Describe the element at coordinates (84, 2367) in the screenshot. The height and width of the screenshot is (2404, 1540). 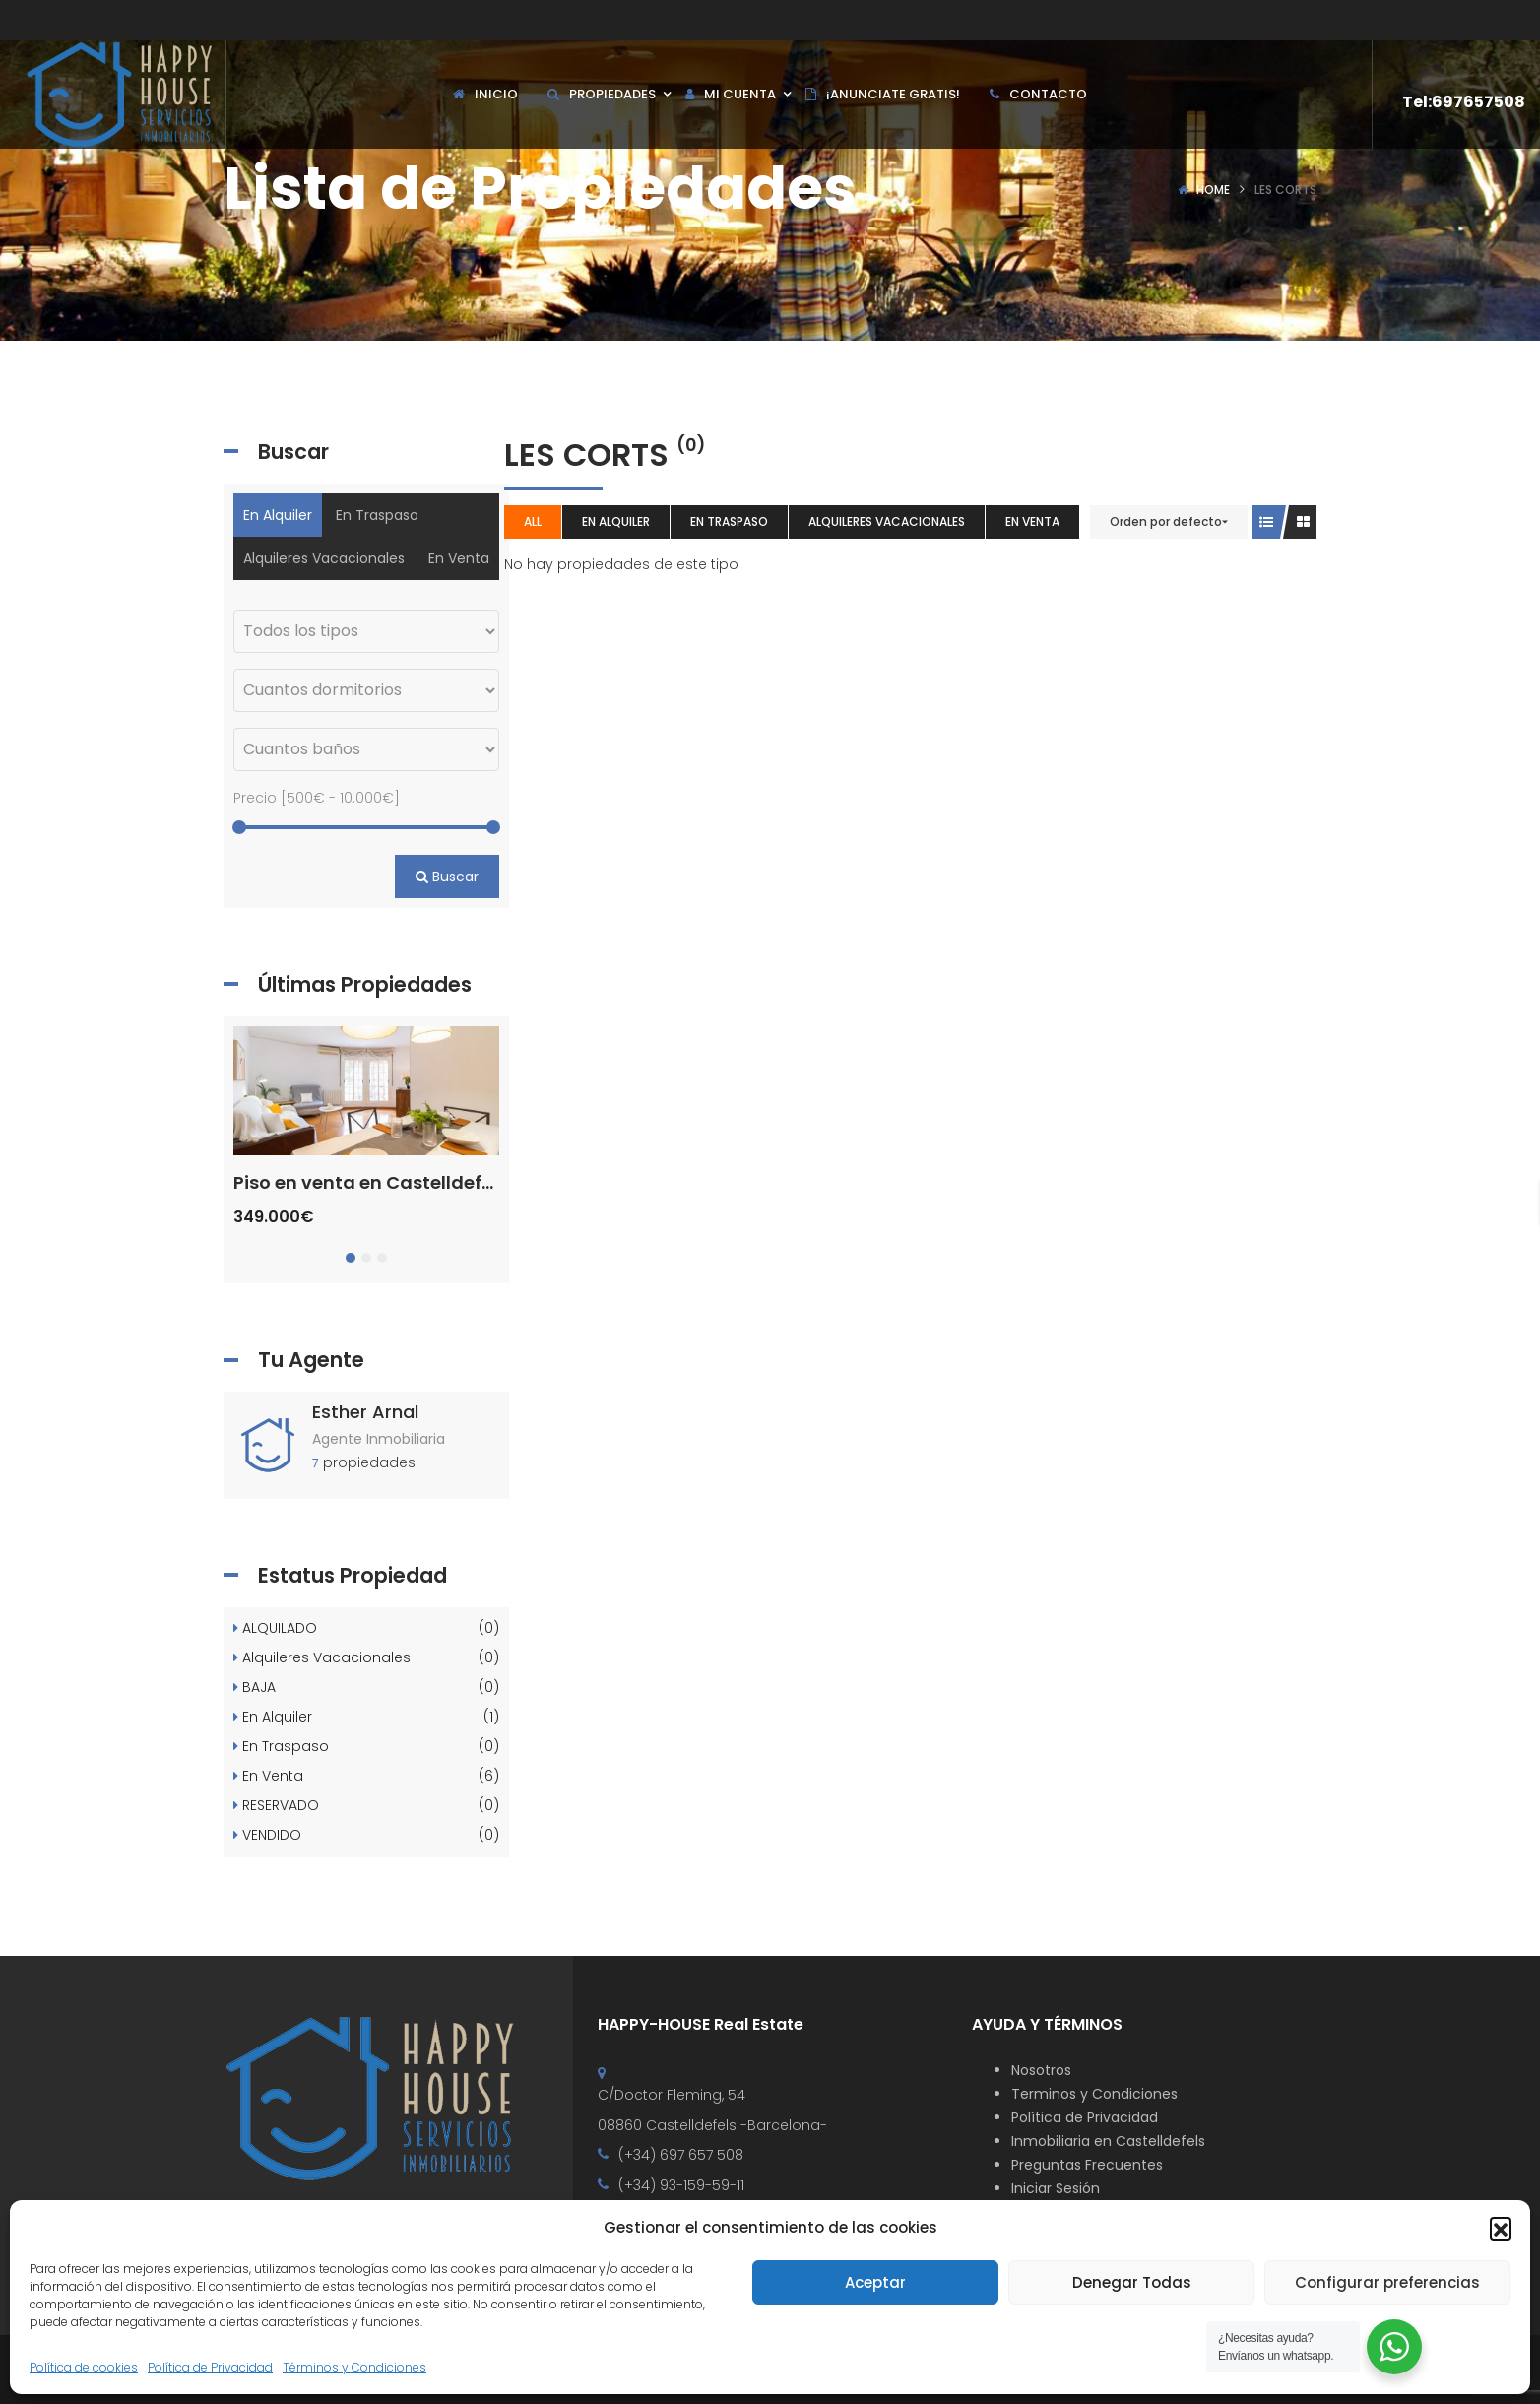
I see `Política de cookies` at that location.